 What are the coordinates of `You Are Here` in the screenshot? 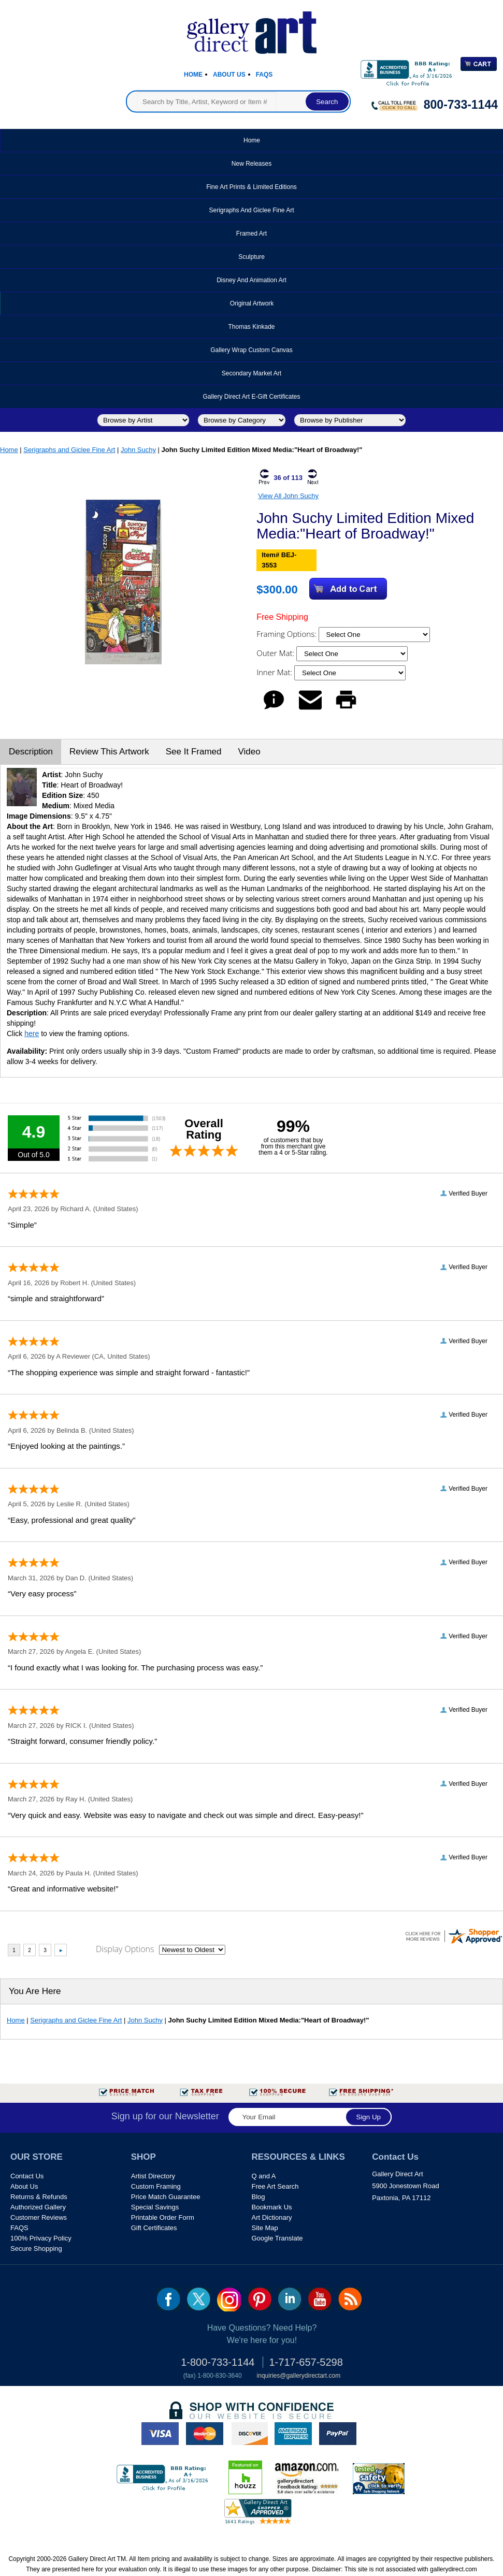 It's located at (35, 1991).